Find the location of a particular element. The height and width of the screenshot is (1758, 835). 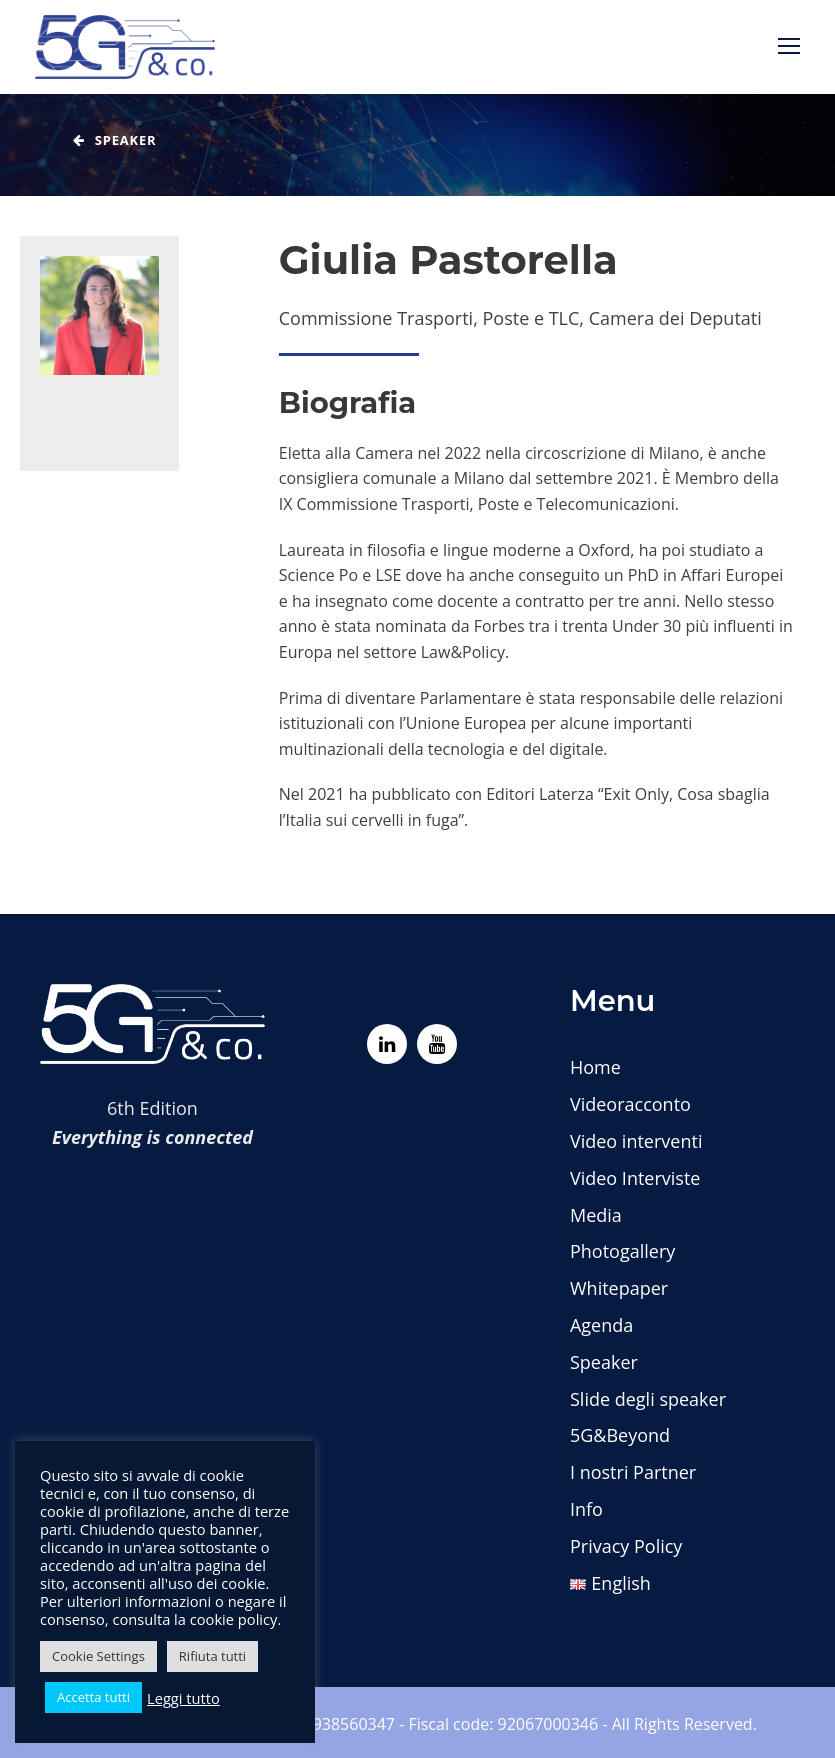

Cookie Settings [button] is located at coordinates (98, 1656).